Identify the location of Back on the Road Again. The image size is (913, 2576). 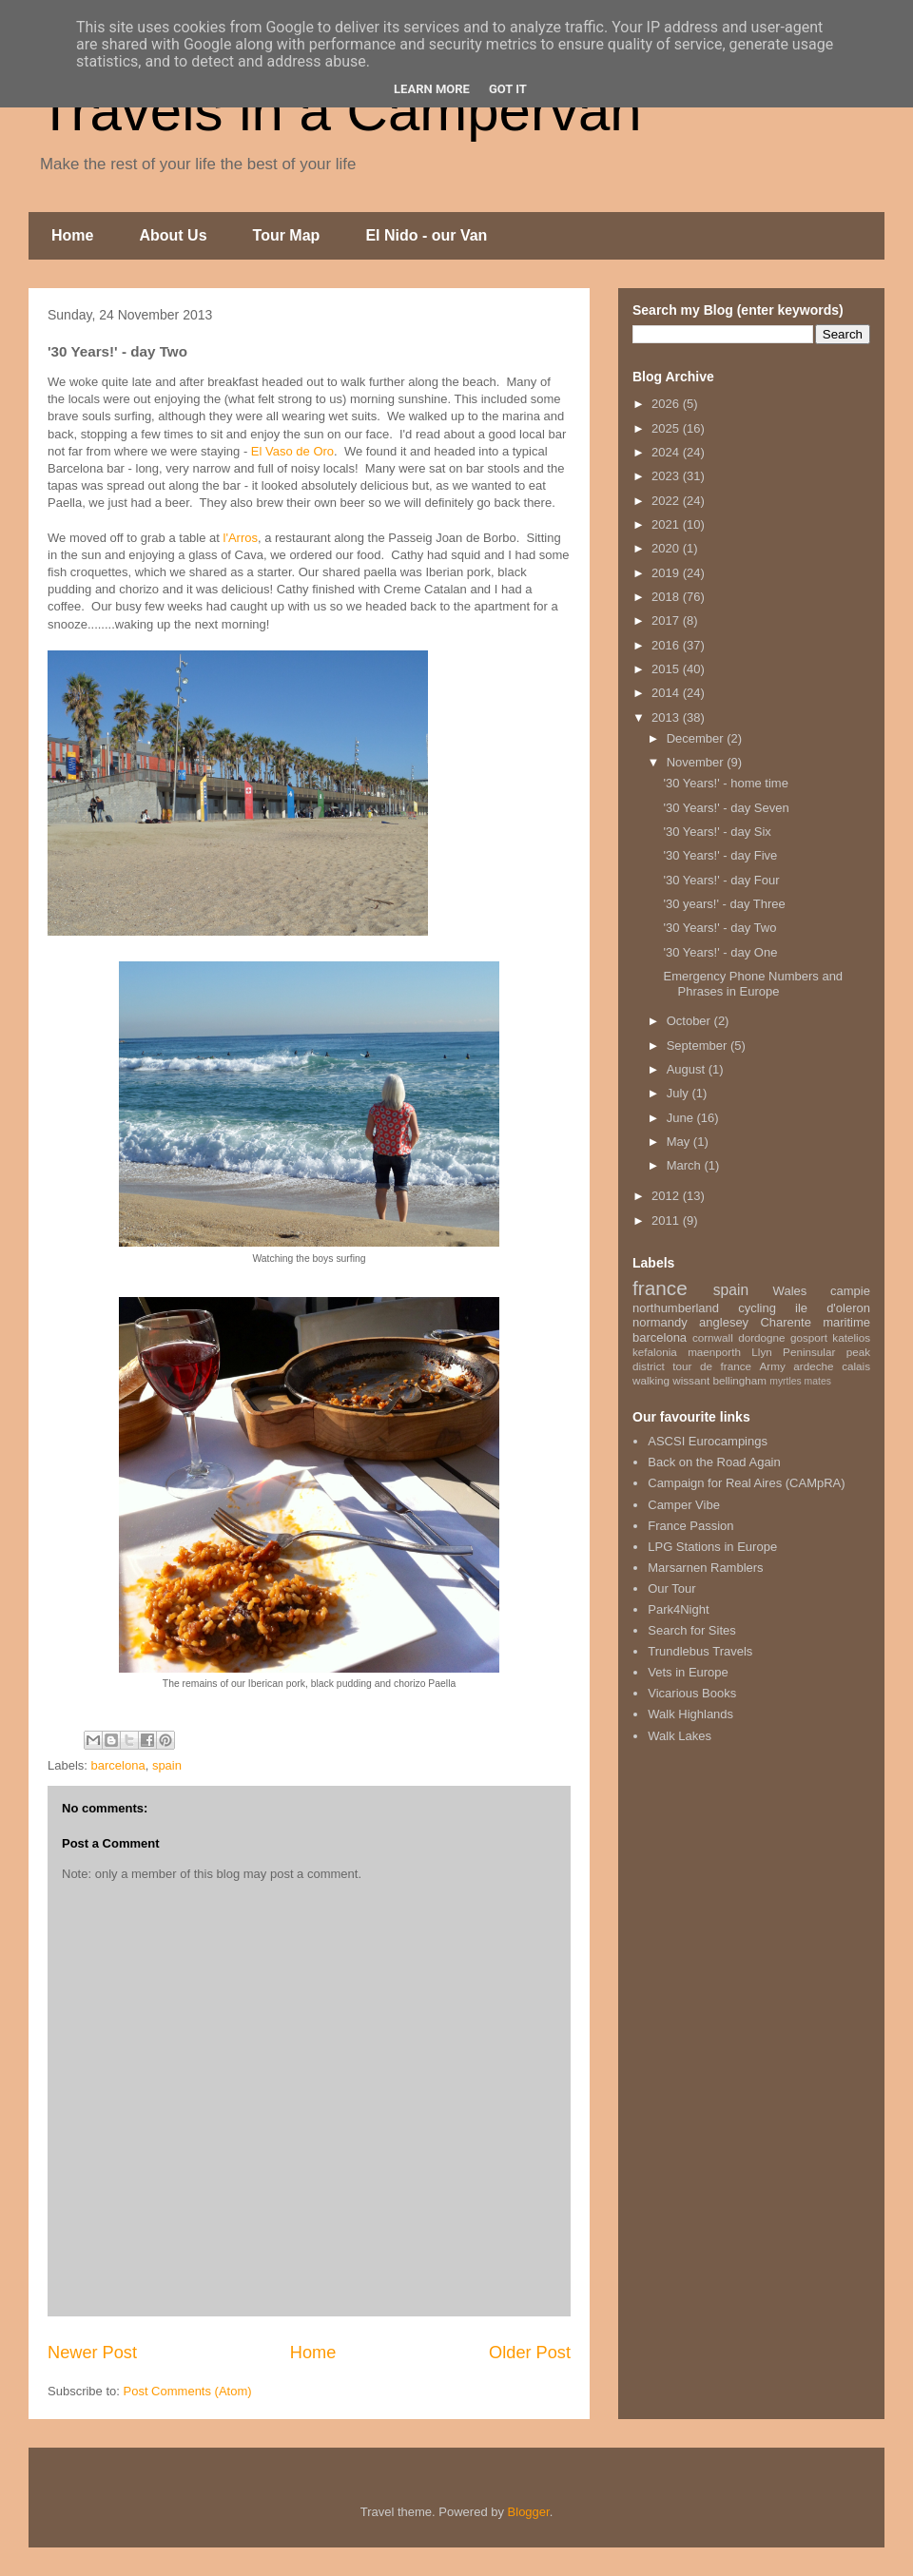
(714, 1462).